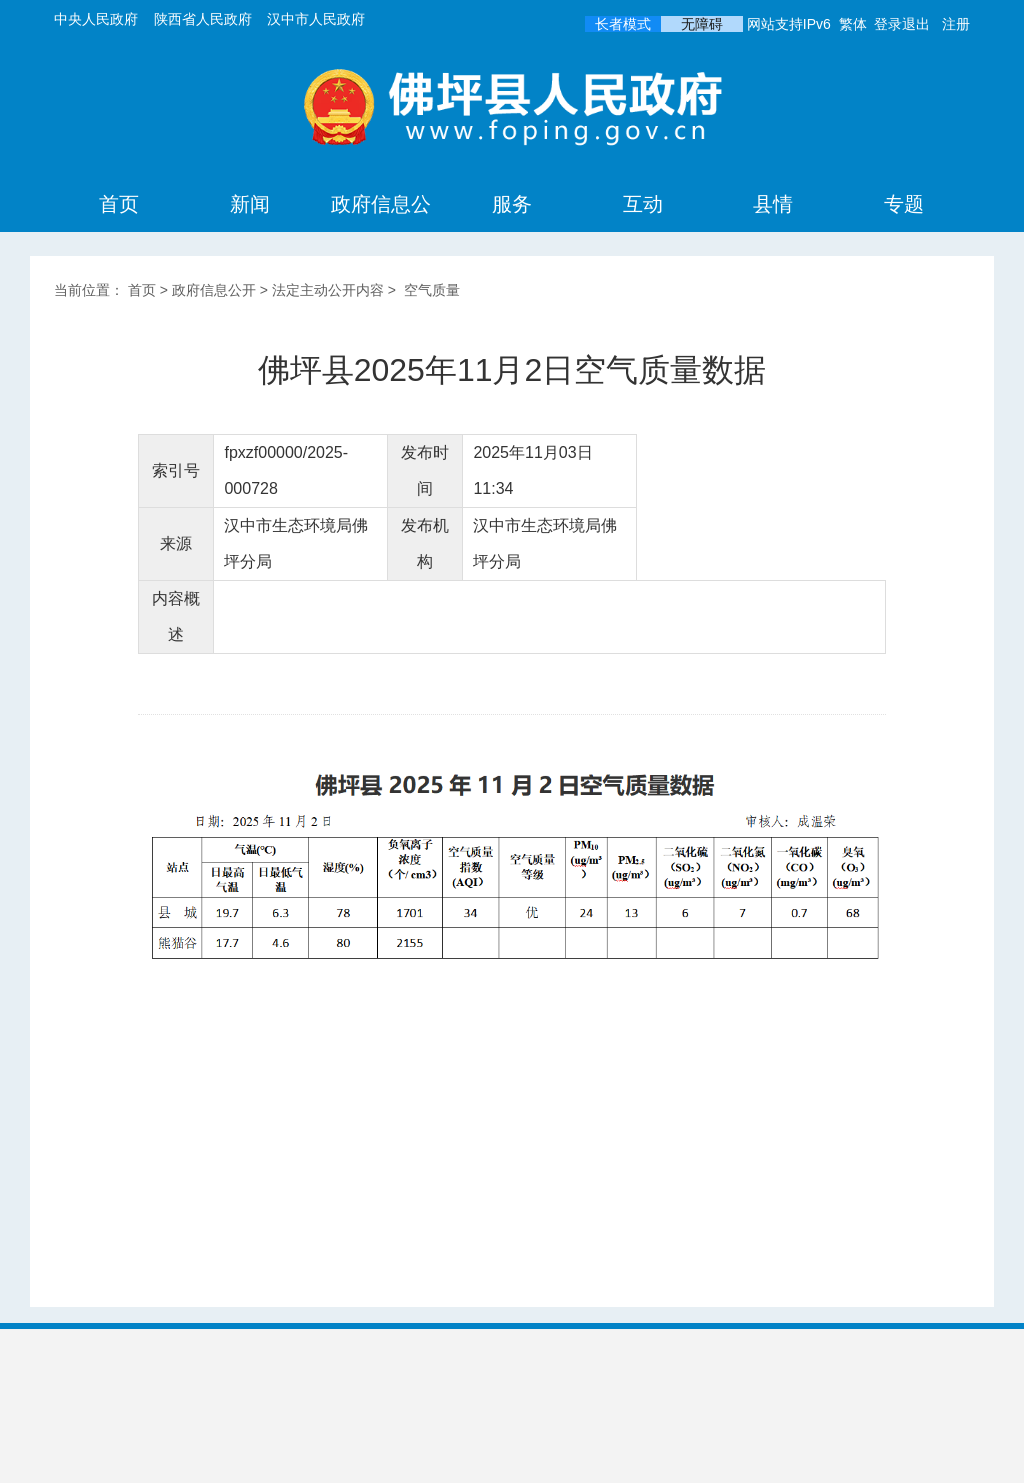 This screenshot has height=1483, width=1024. I want to click on 新闻, so click(250, 204).